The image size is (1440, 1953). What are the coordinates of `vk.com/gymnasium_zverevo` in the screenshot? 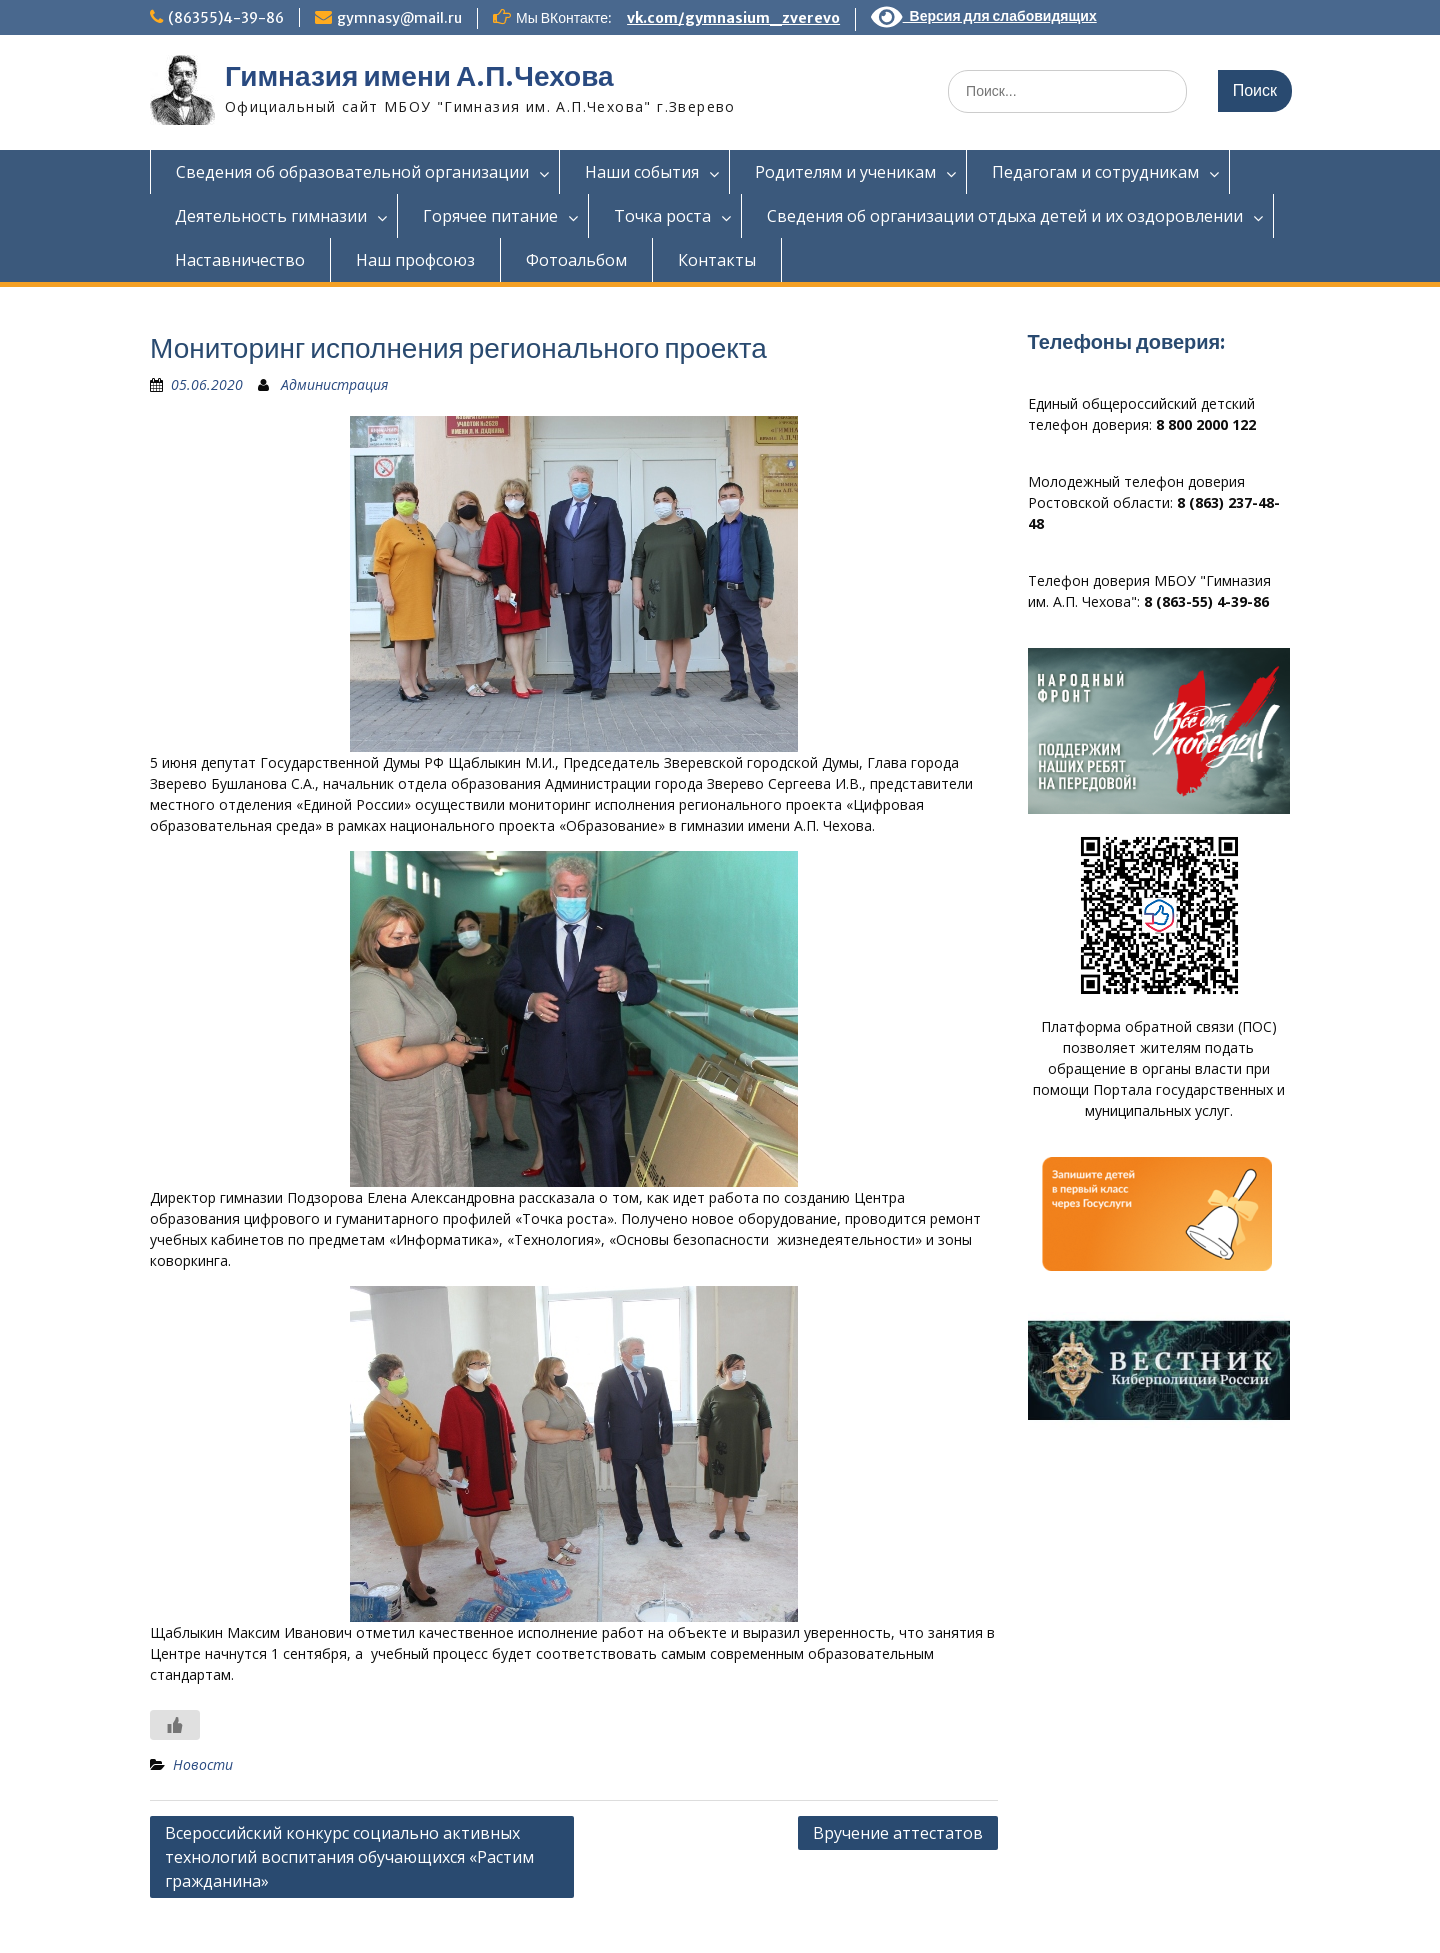 It's located at (733, 18).